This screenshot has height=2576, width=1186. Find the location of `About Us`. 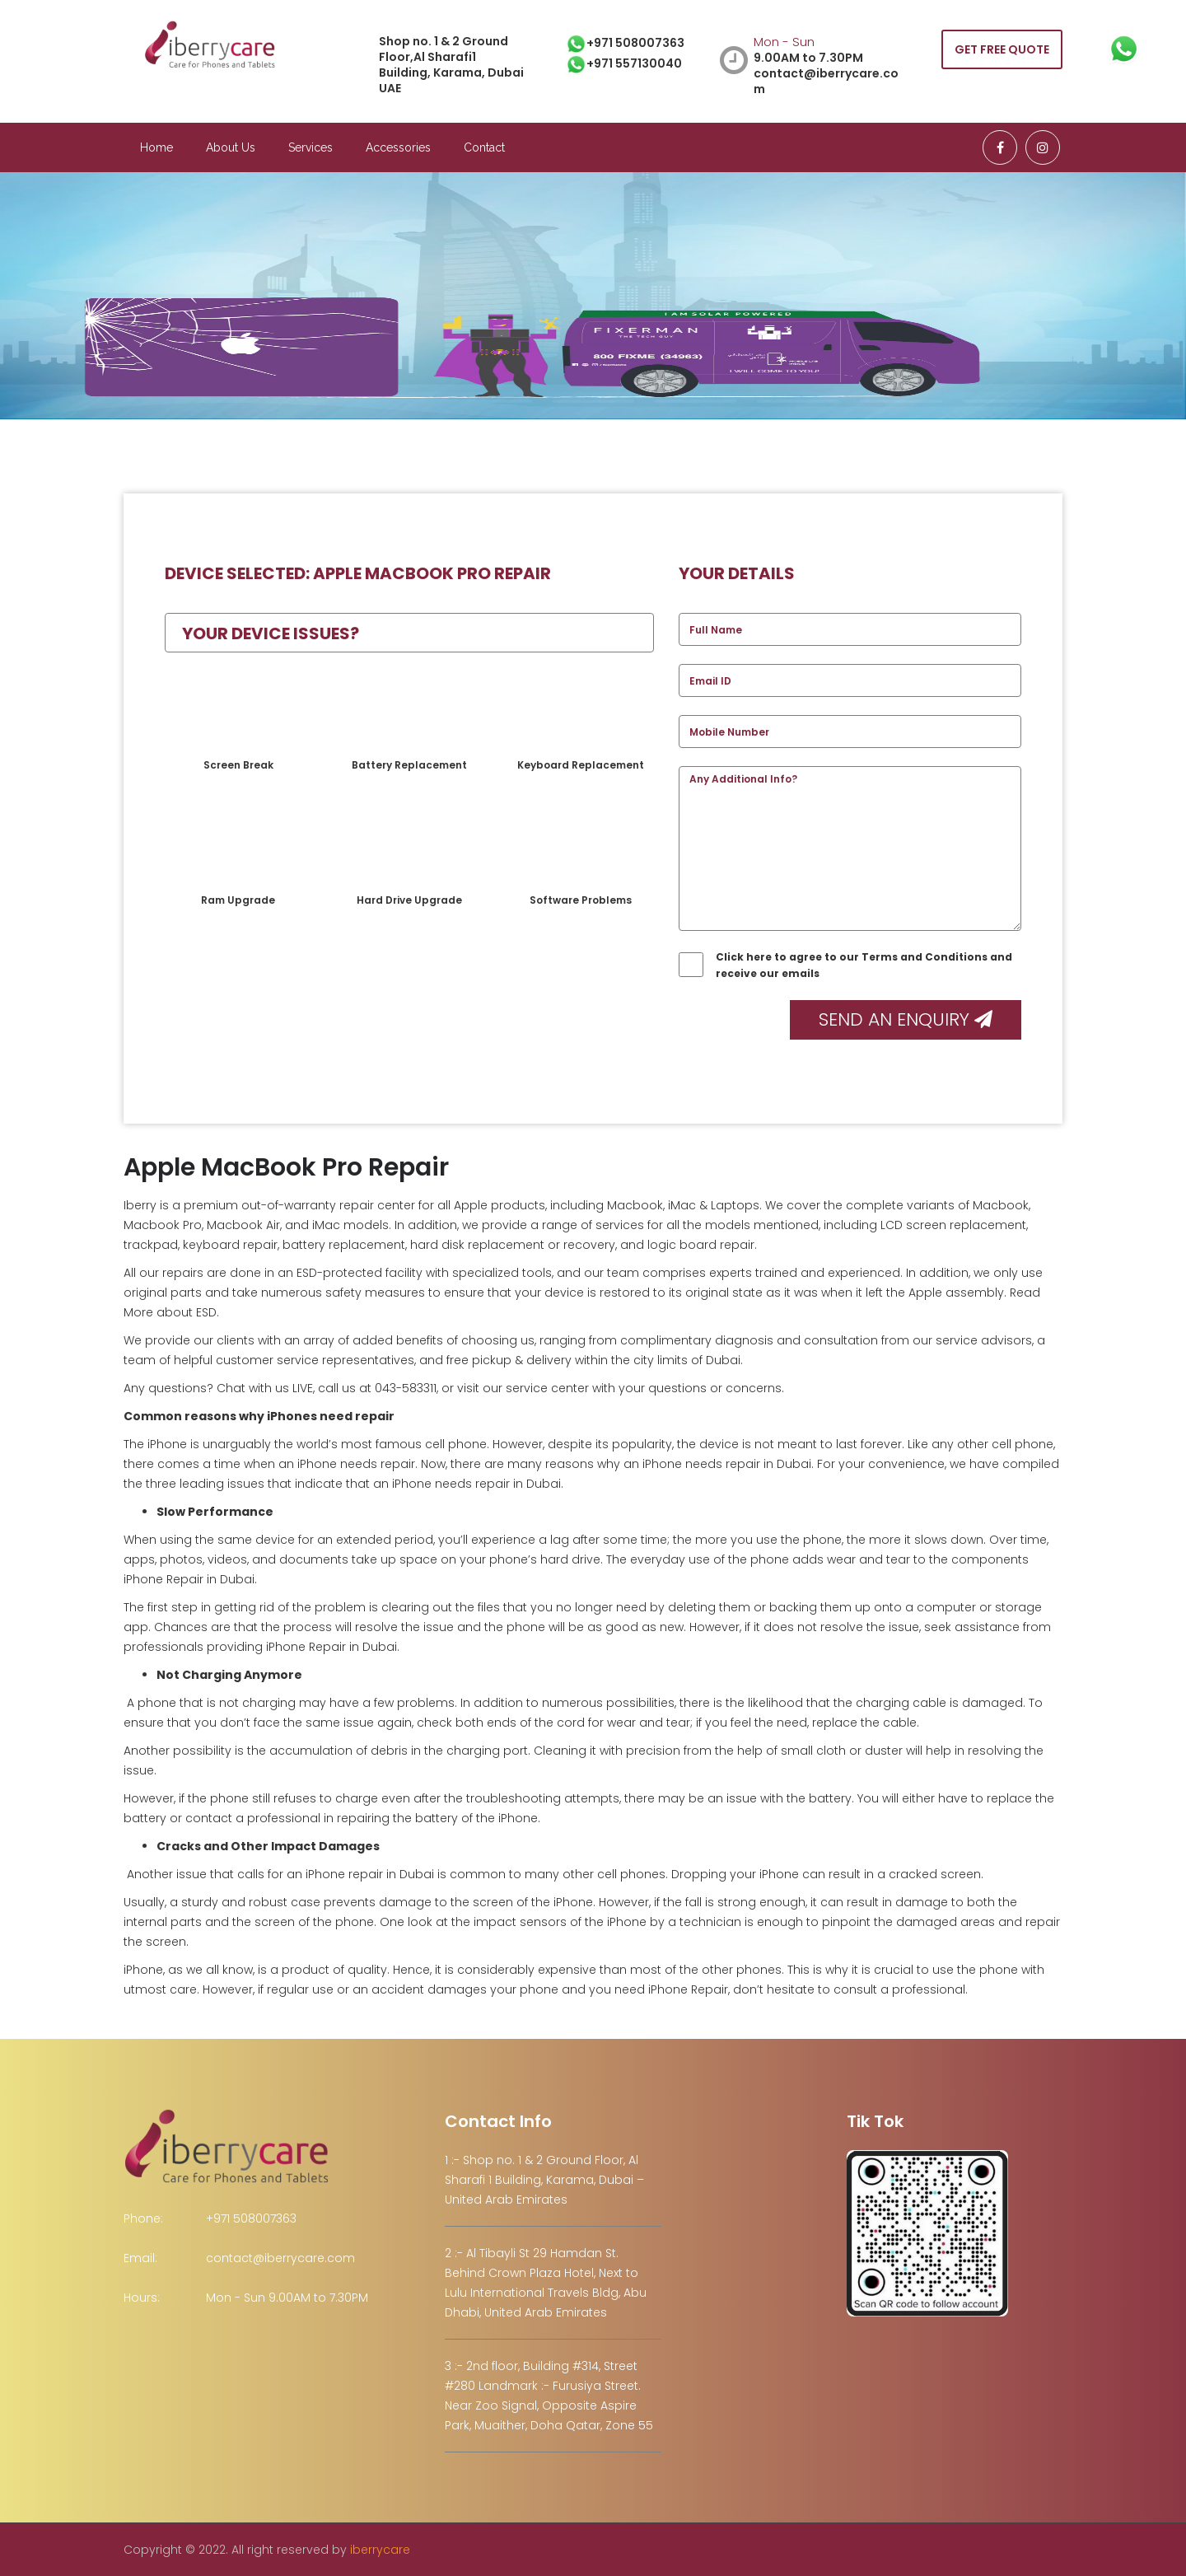

About Us is located at coordinates (230, 147).